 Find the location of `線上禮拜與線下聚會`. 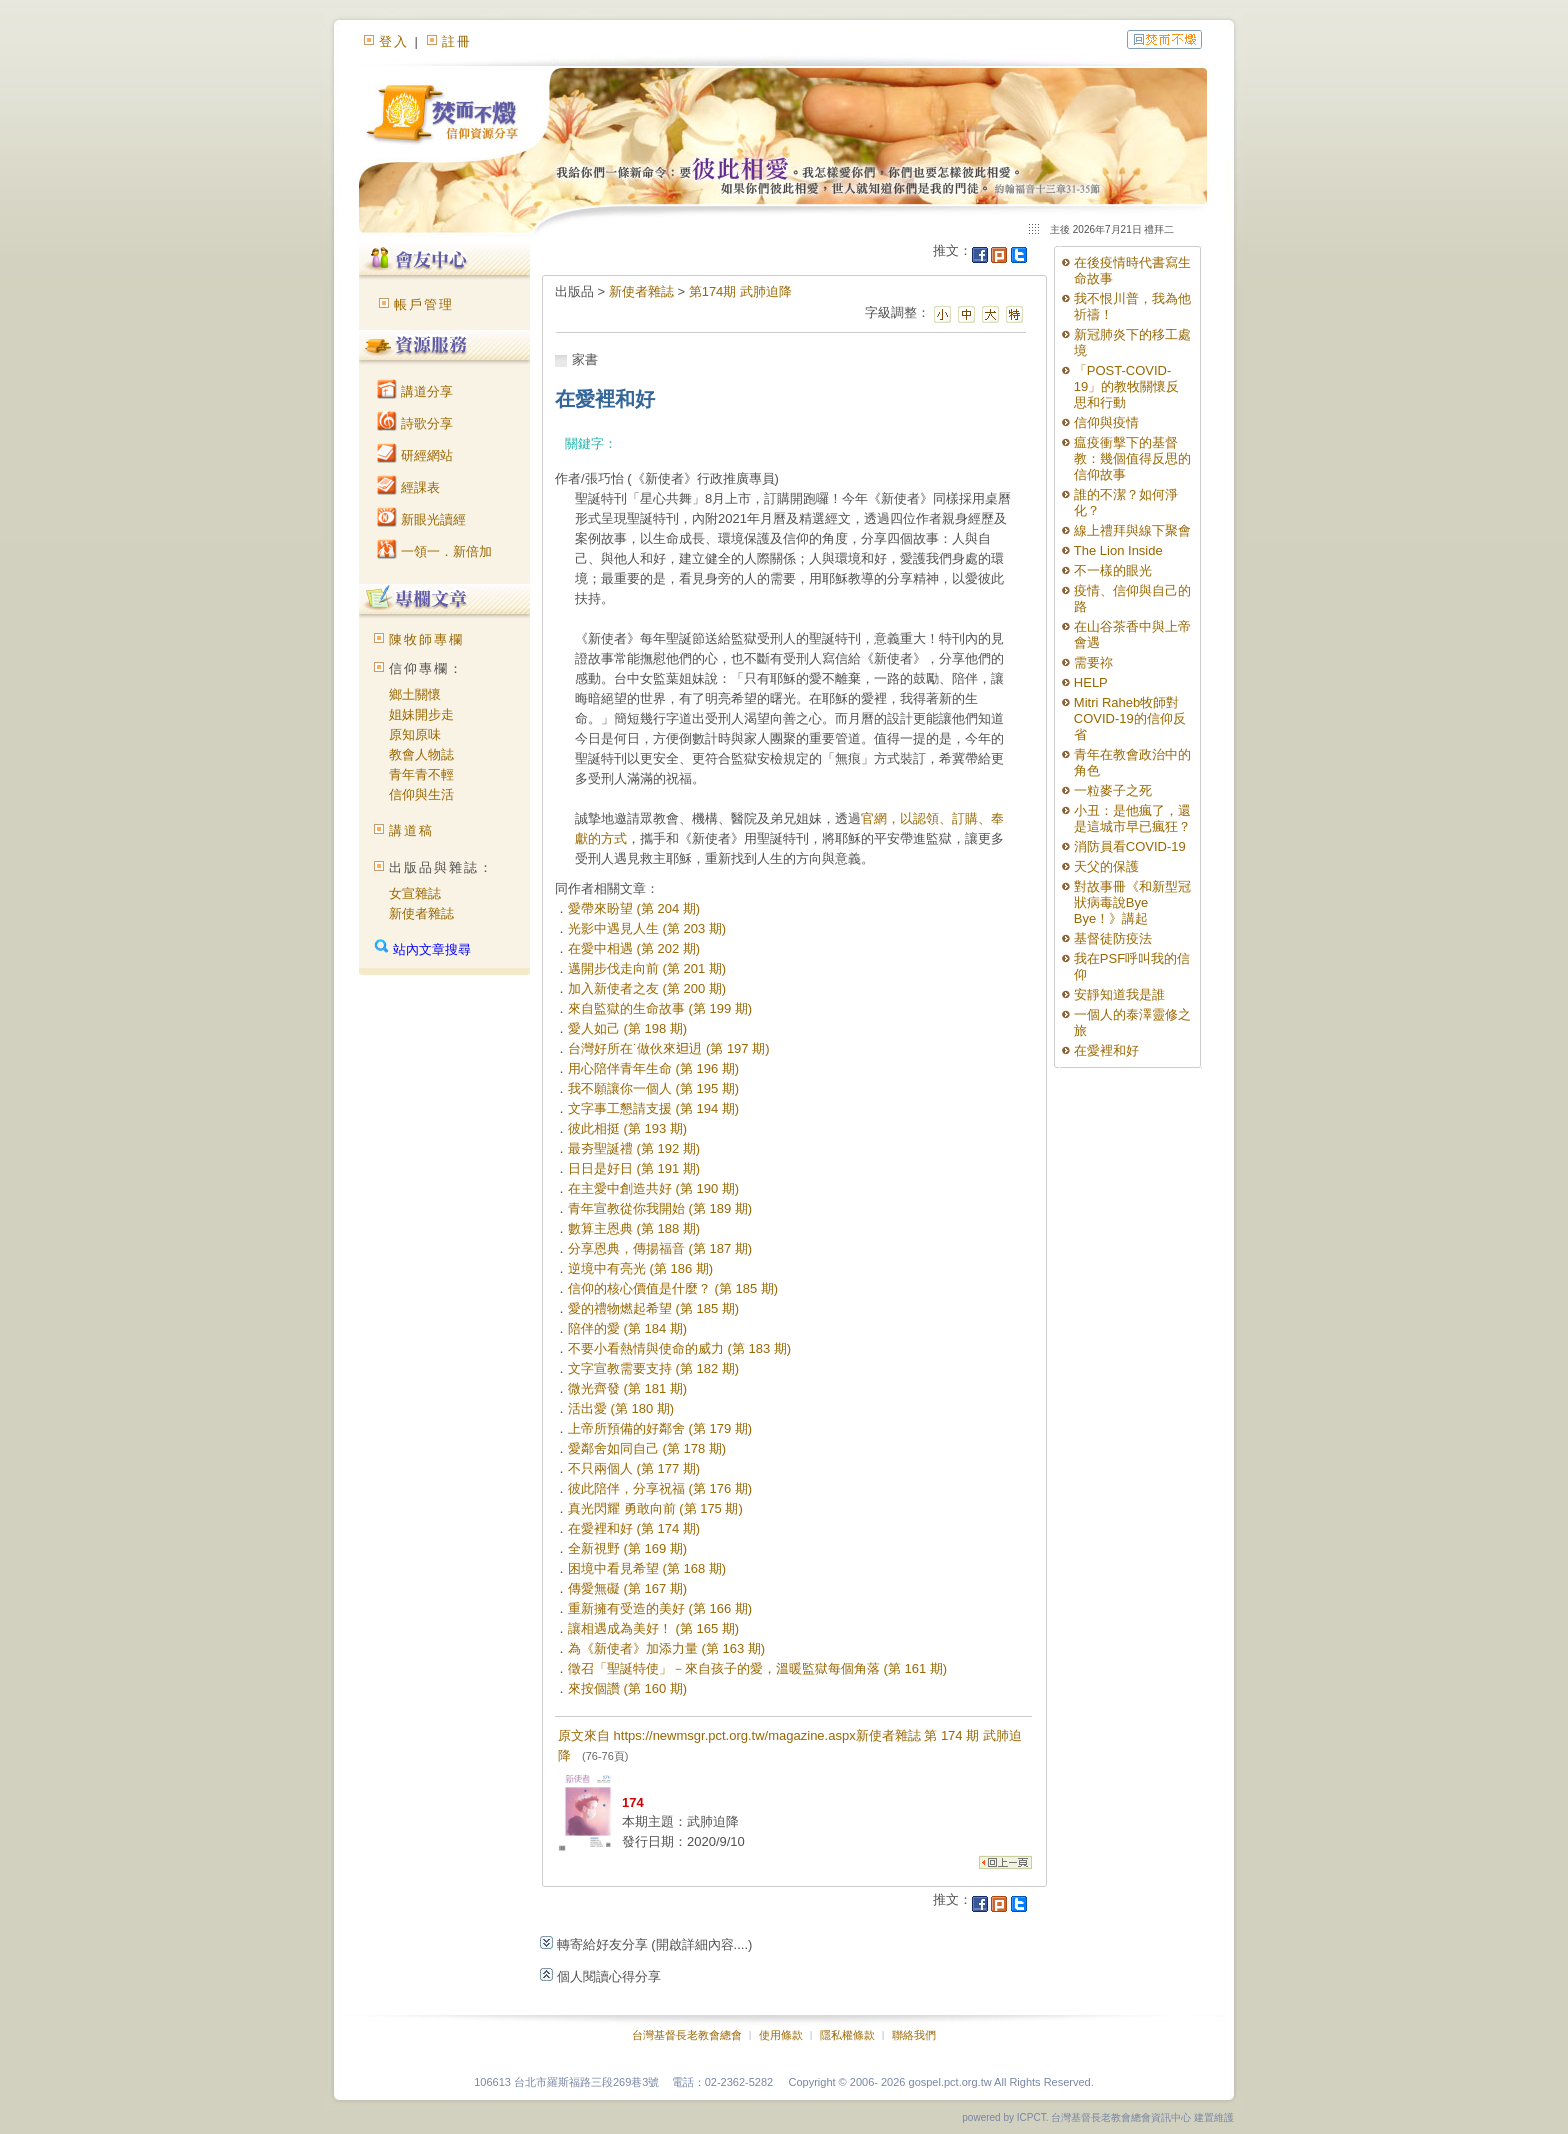

線上禮拜與線下聚會 is located at coordinates (1132, 530).